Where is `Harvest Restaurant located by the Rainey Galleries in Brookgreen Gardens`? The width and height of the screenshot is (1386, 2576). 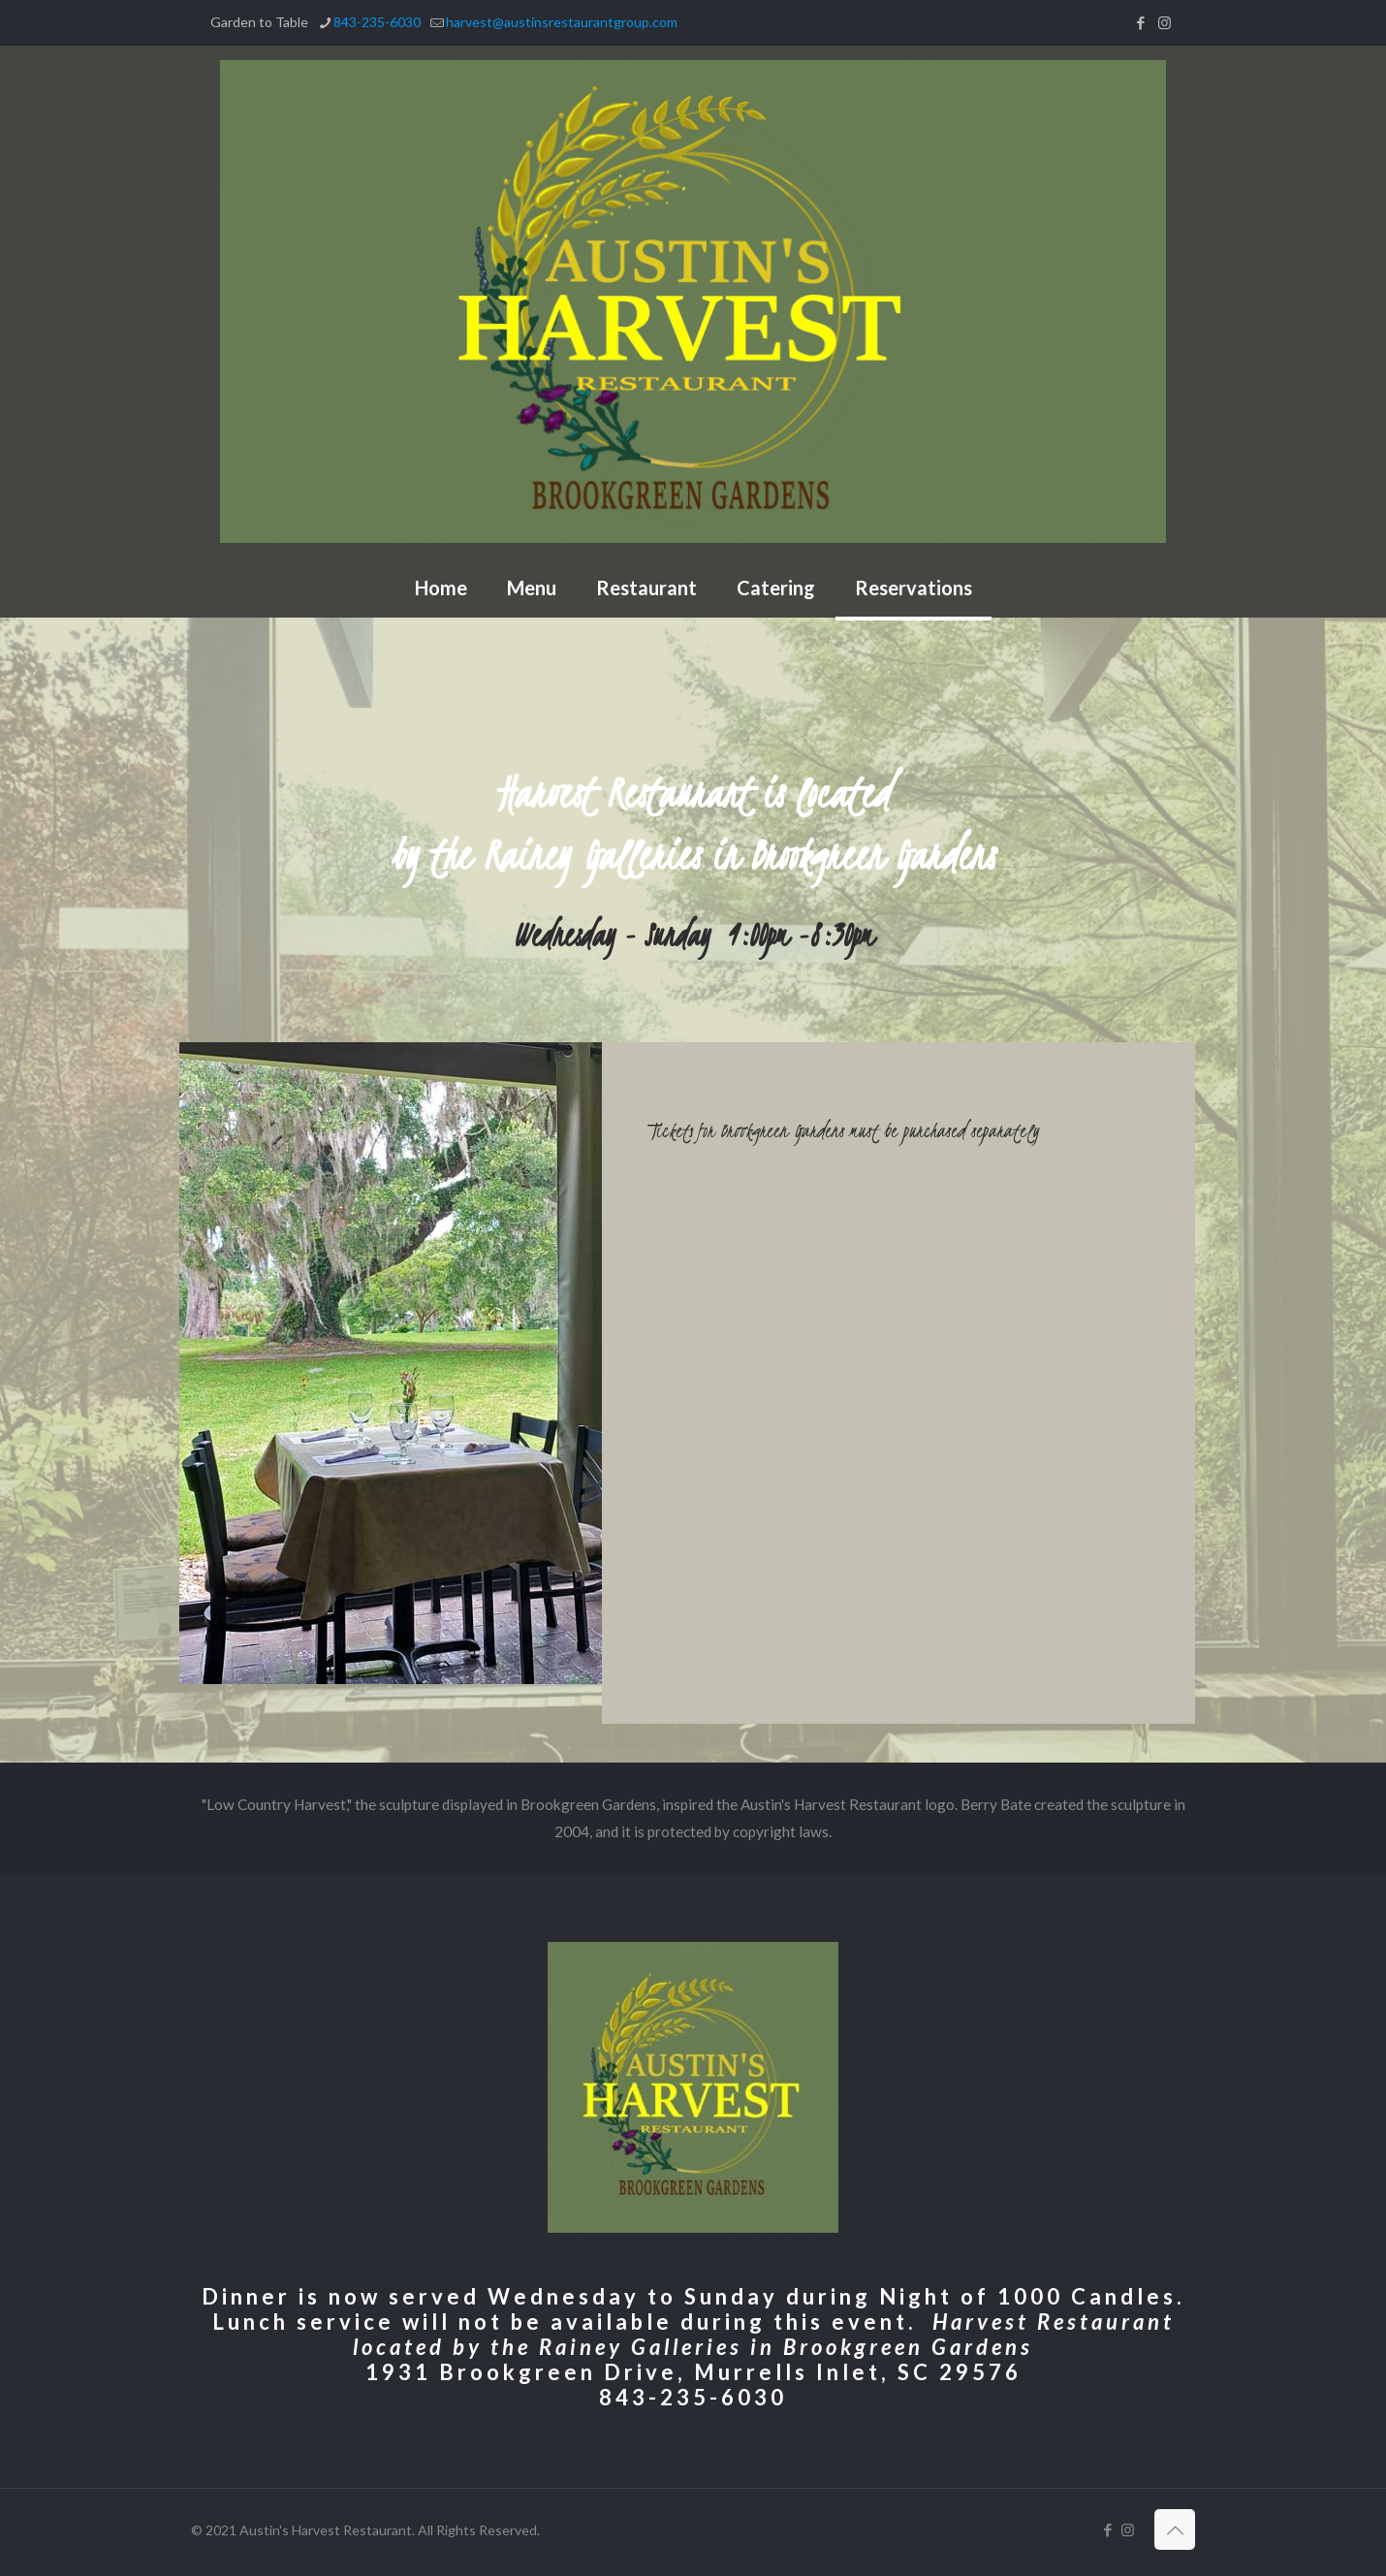 Harvest Restaurant located by the Rainey Galleries in Brookgreen Gardens is located at coordinates (764, 2334).